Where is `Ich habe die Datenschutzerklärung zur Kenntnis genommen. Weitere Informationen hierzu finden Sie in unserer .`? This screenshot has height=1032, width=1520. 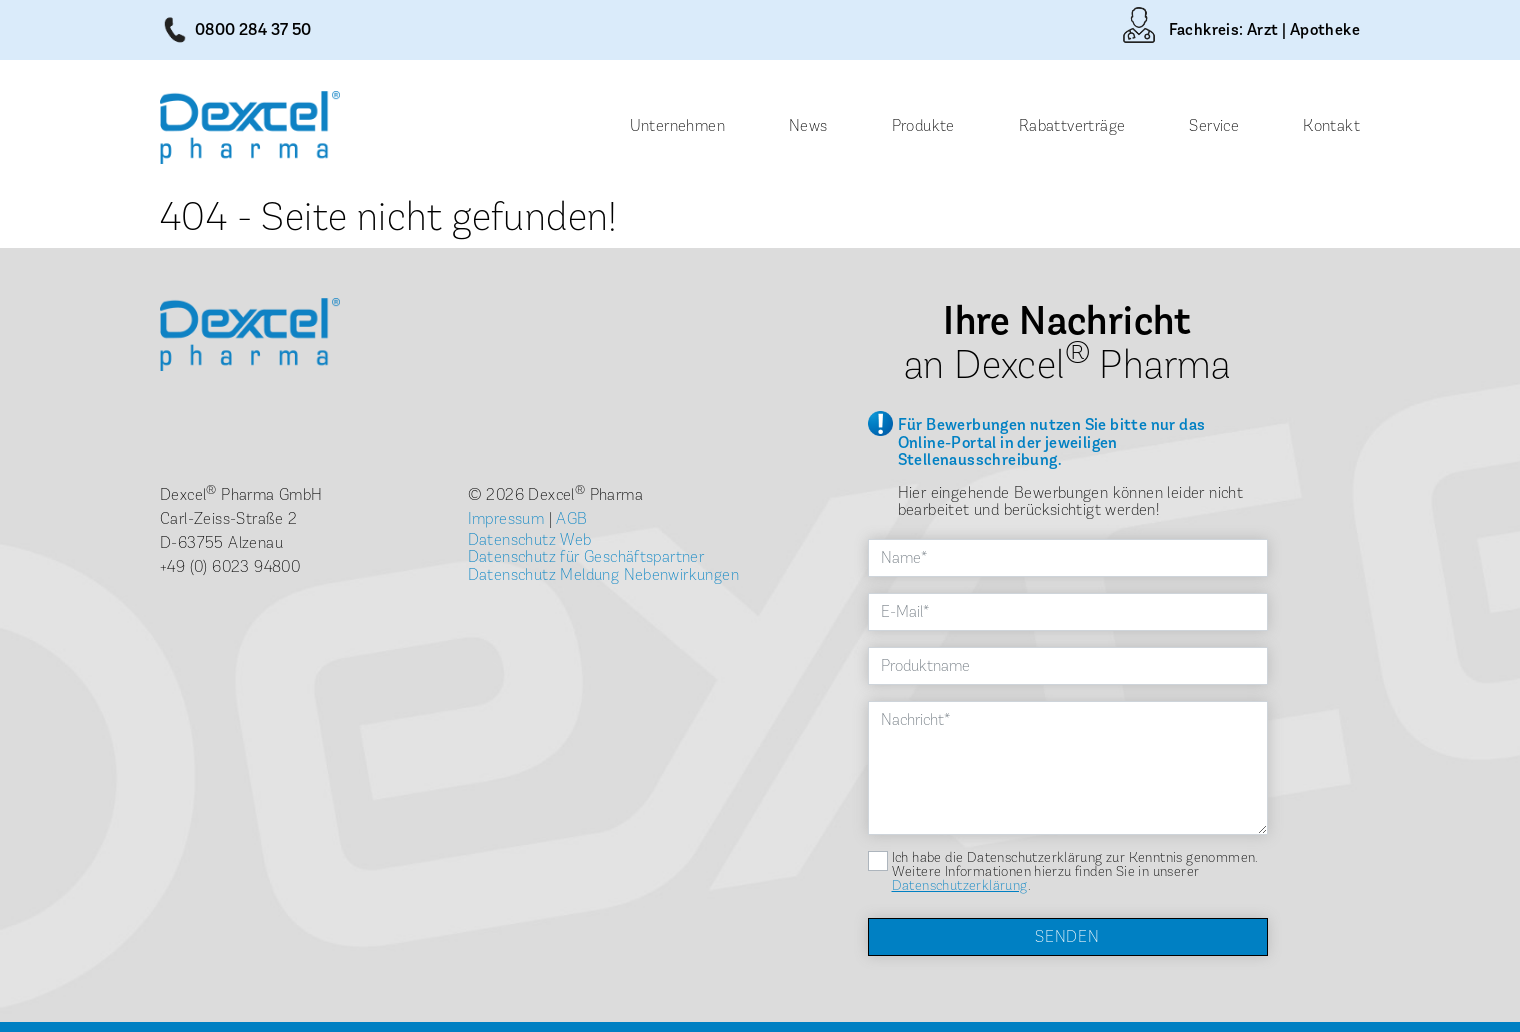 Ich habe die Datenschutzerklärung zur Kenntnis genommen. Weitere Informationen hierzu finden Sie in unserer . is located at coordinates (1075, 872).